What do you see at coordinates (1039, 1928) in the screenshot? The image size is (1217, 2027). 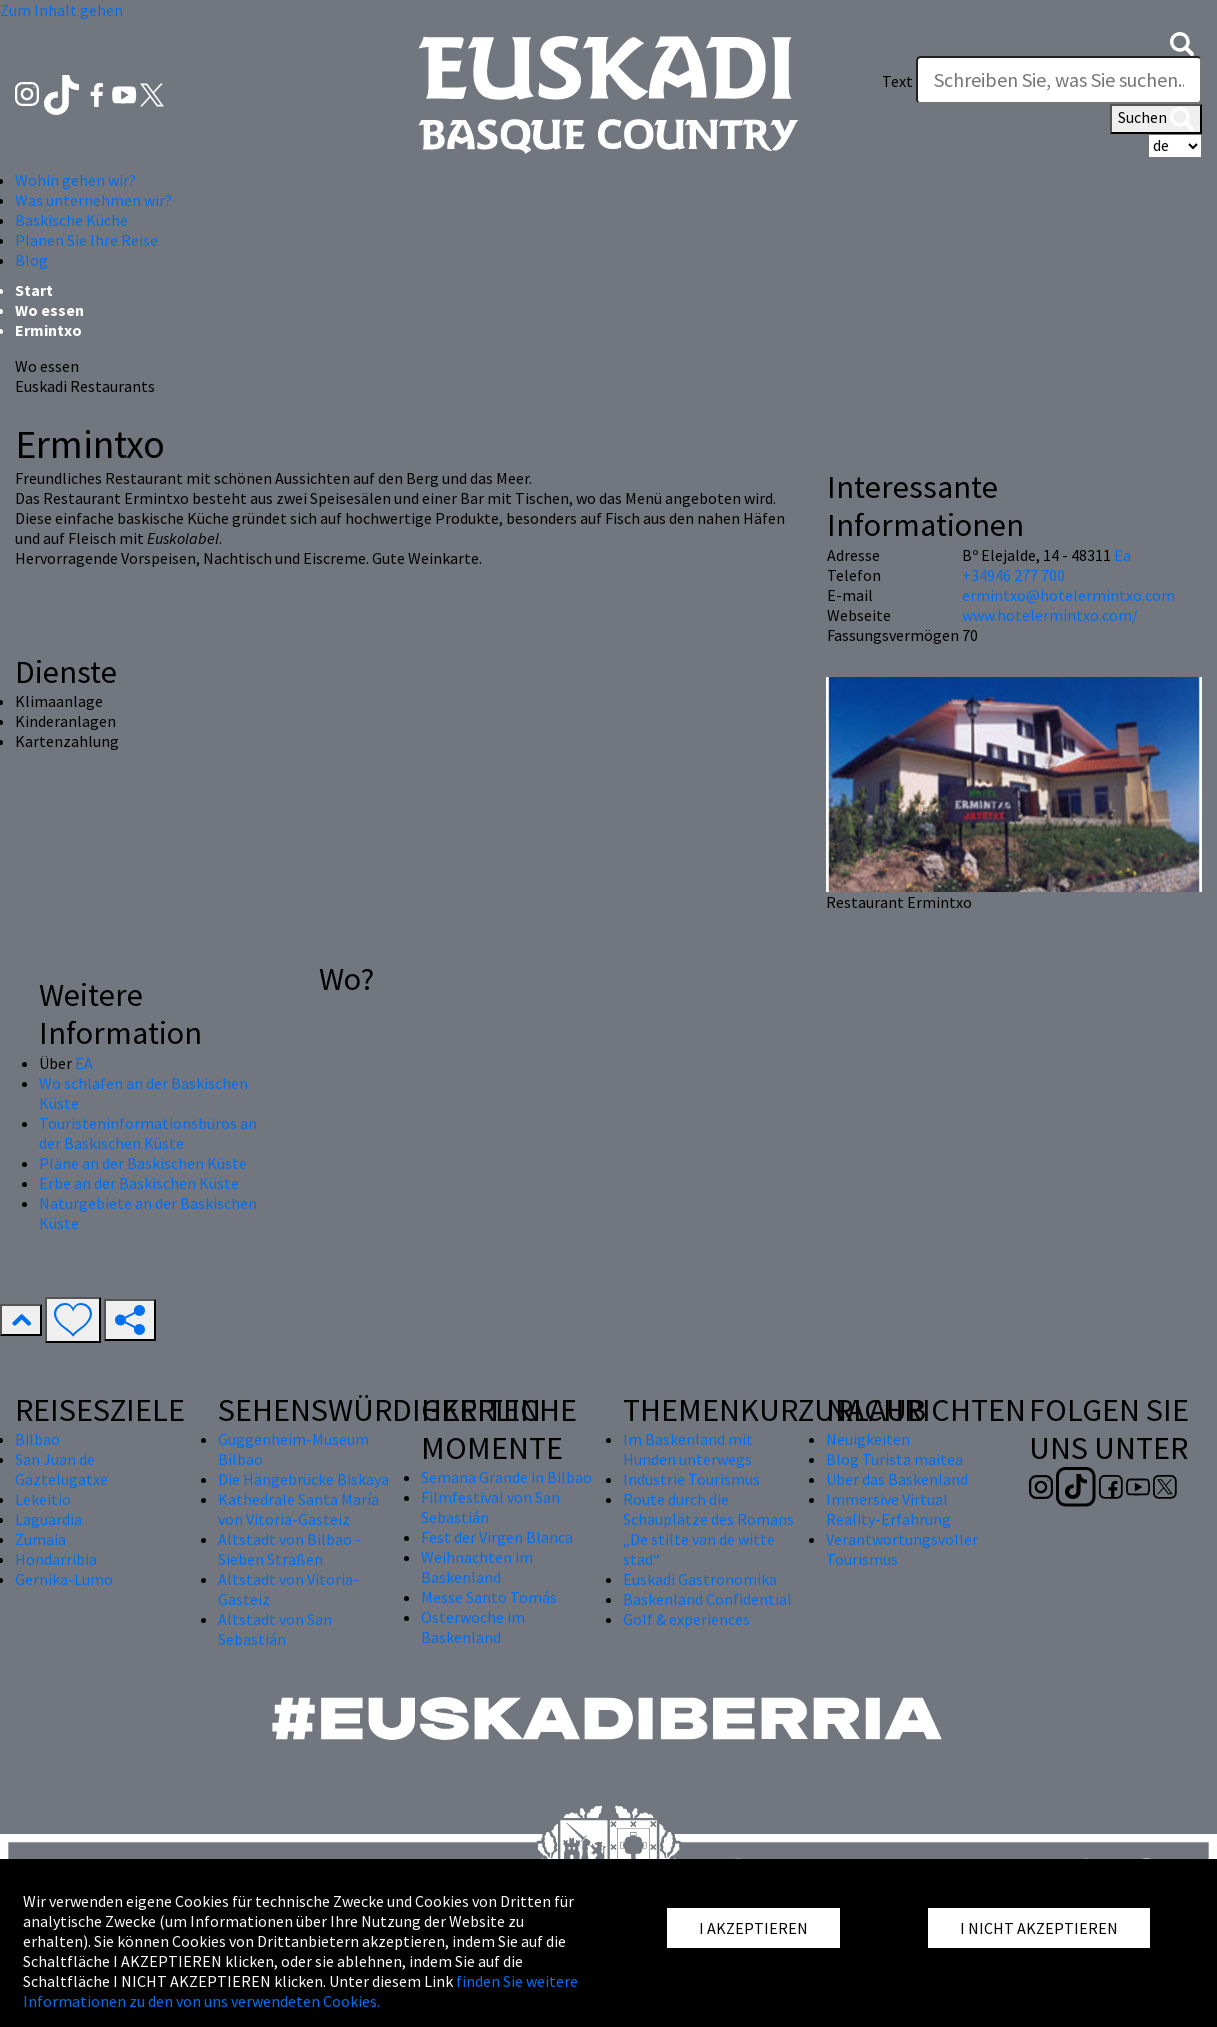 I see `I NICHT AKZEPTIEREN` at bounding box center [1039, 1928].